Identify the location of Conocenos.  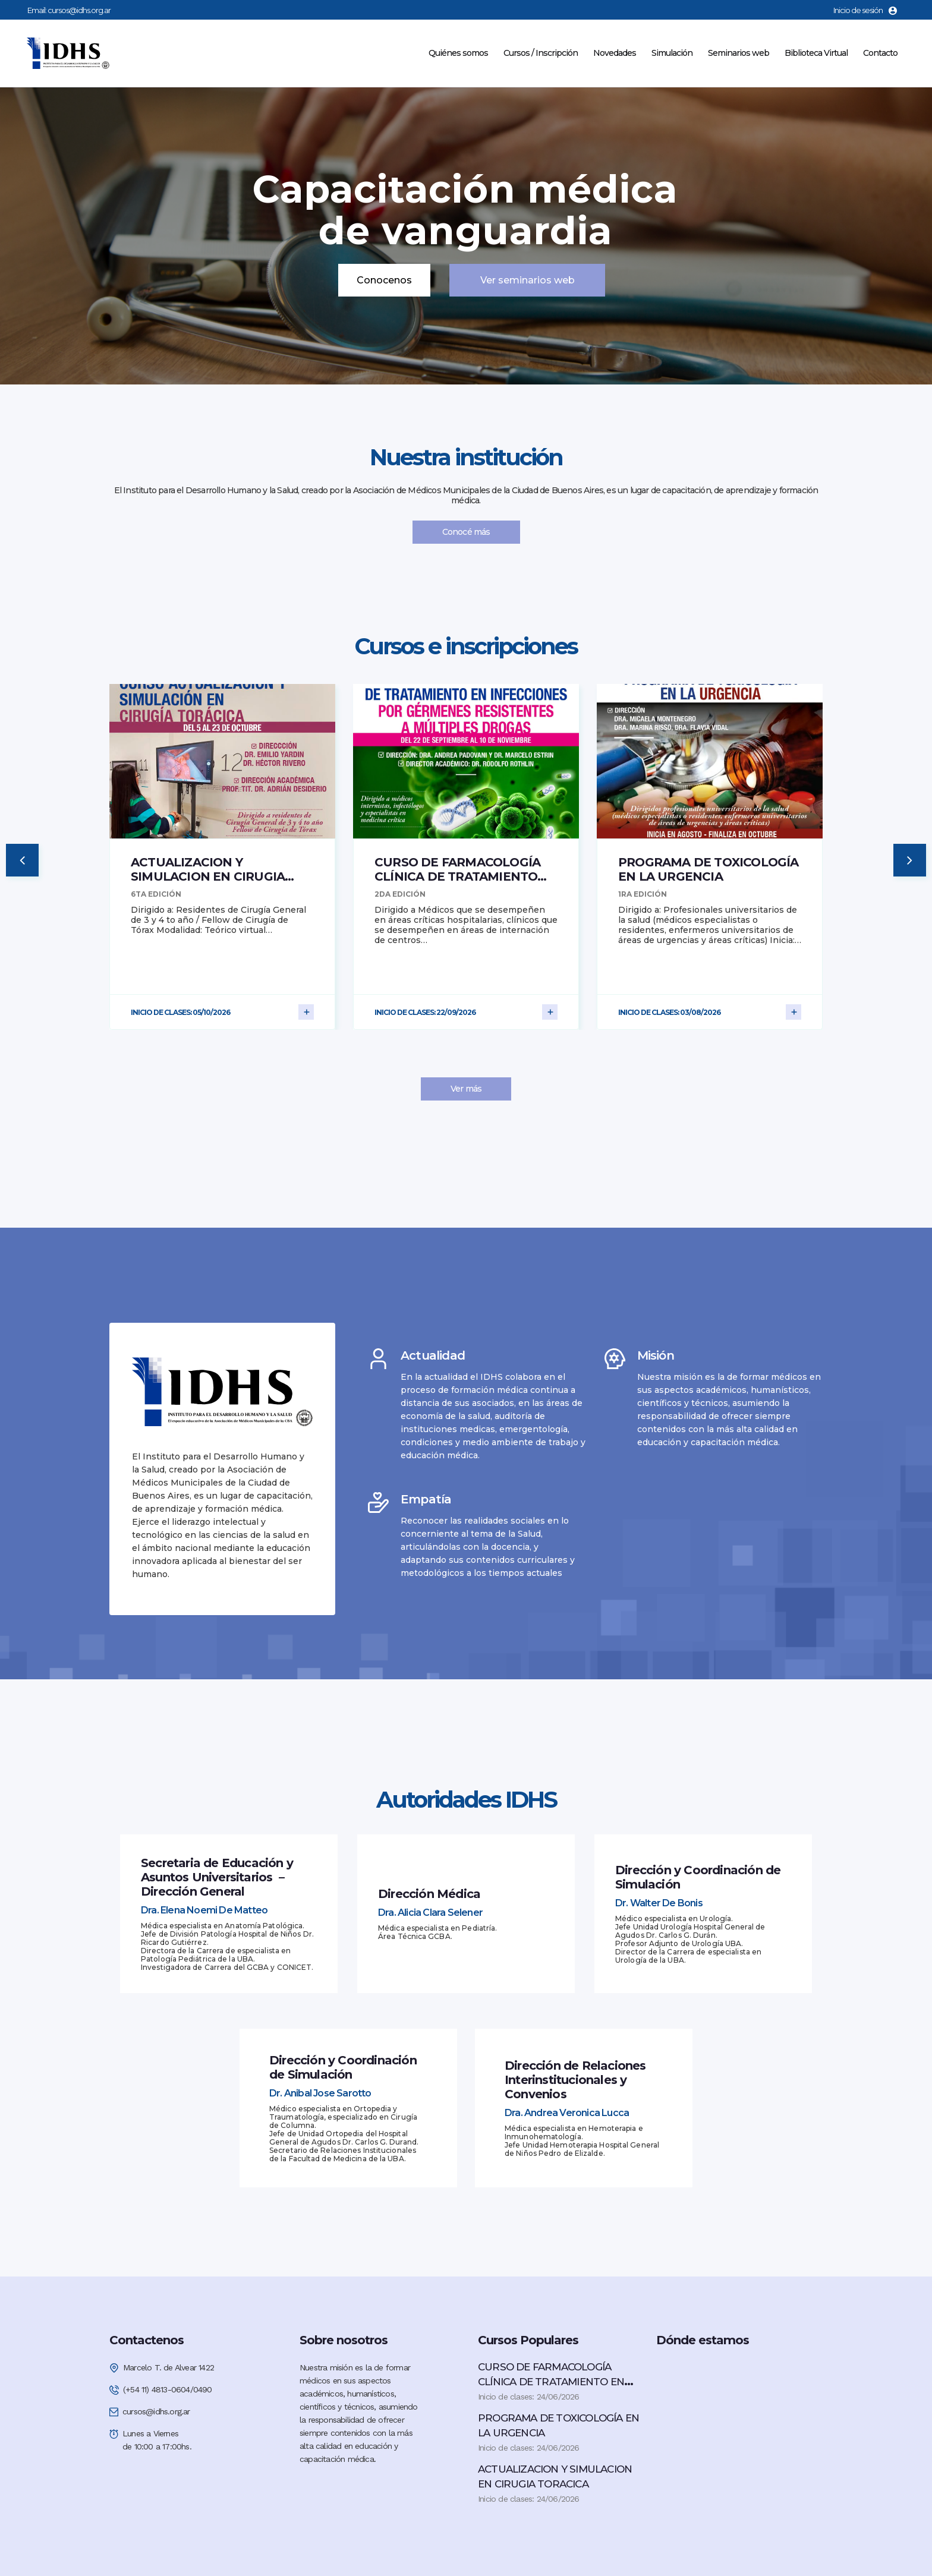
(384, 280).